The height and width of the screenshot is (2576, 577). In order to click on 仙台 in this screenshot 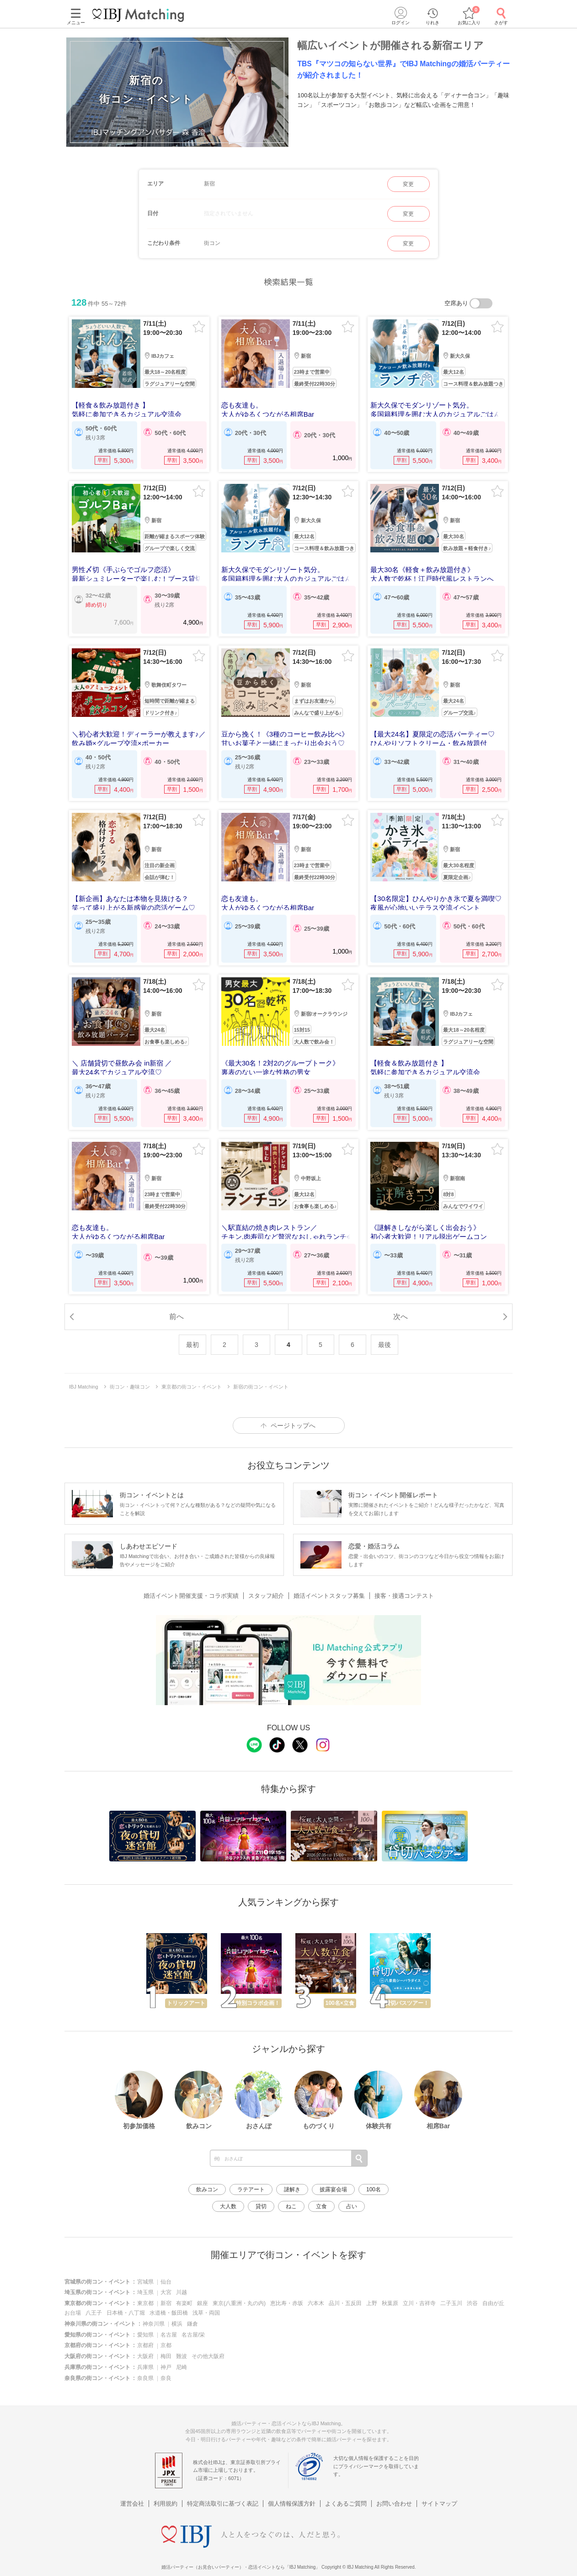, I will do `click(165, 2282)`.